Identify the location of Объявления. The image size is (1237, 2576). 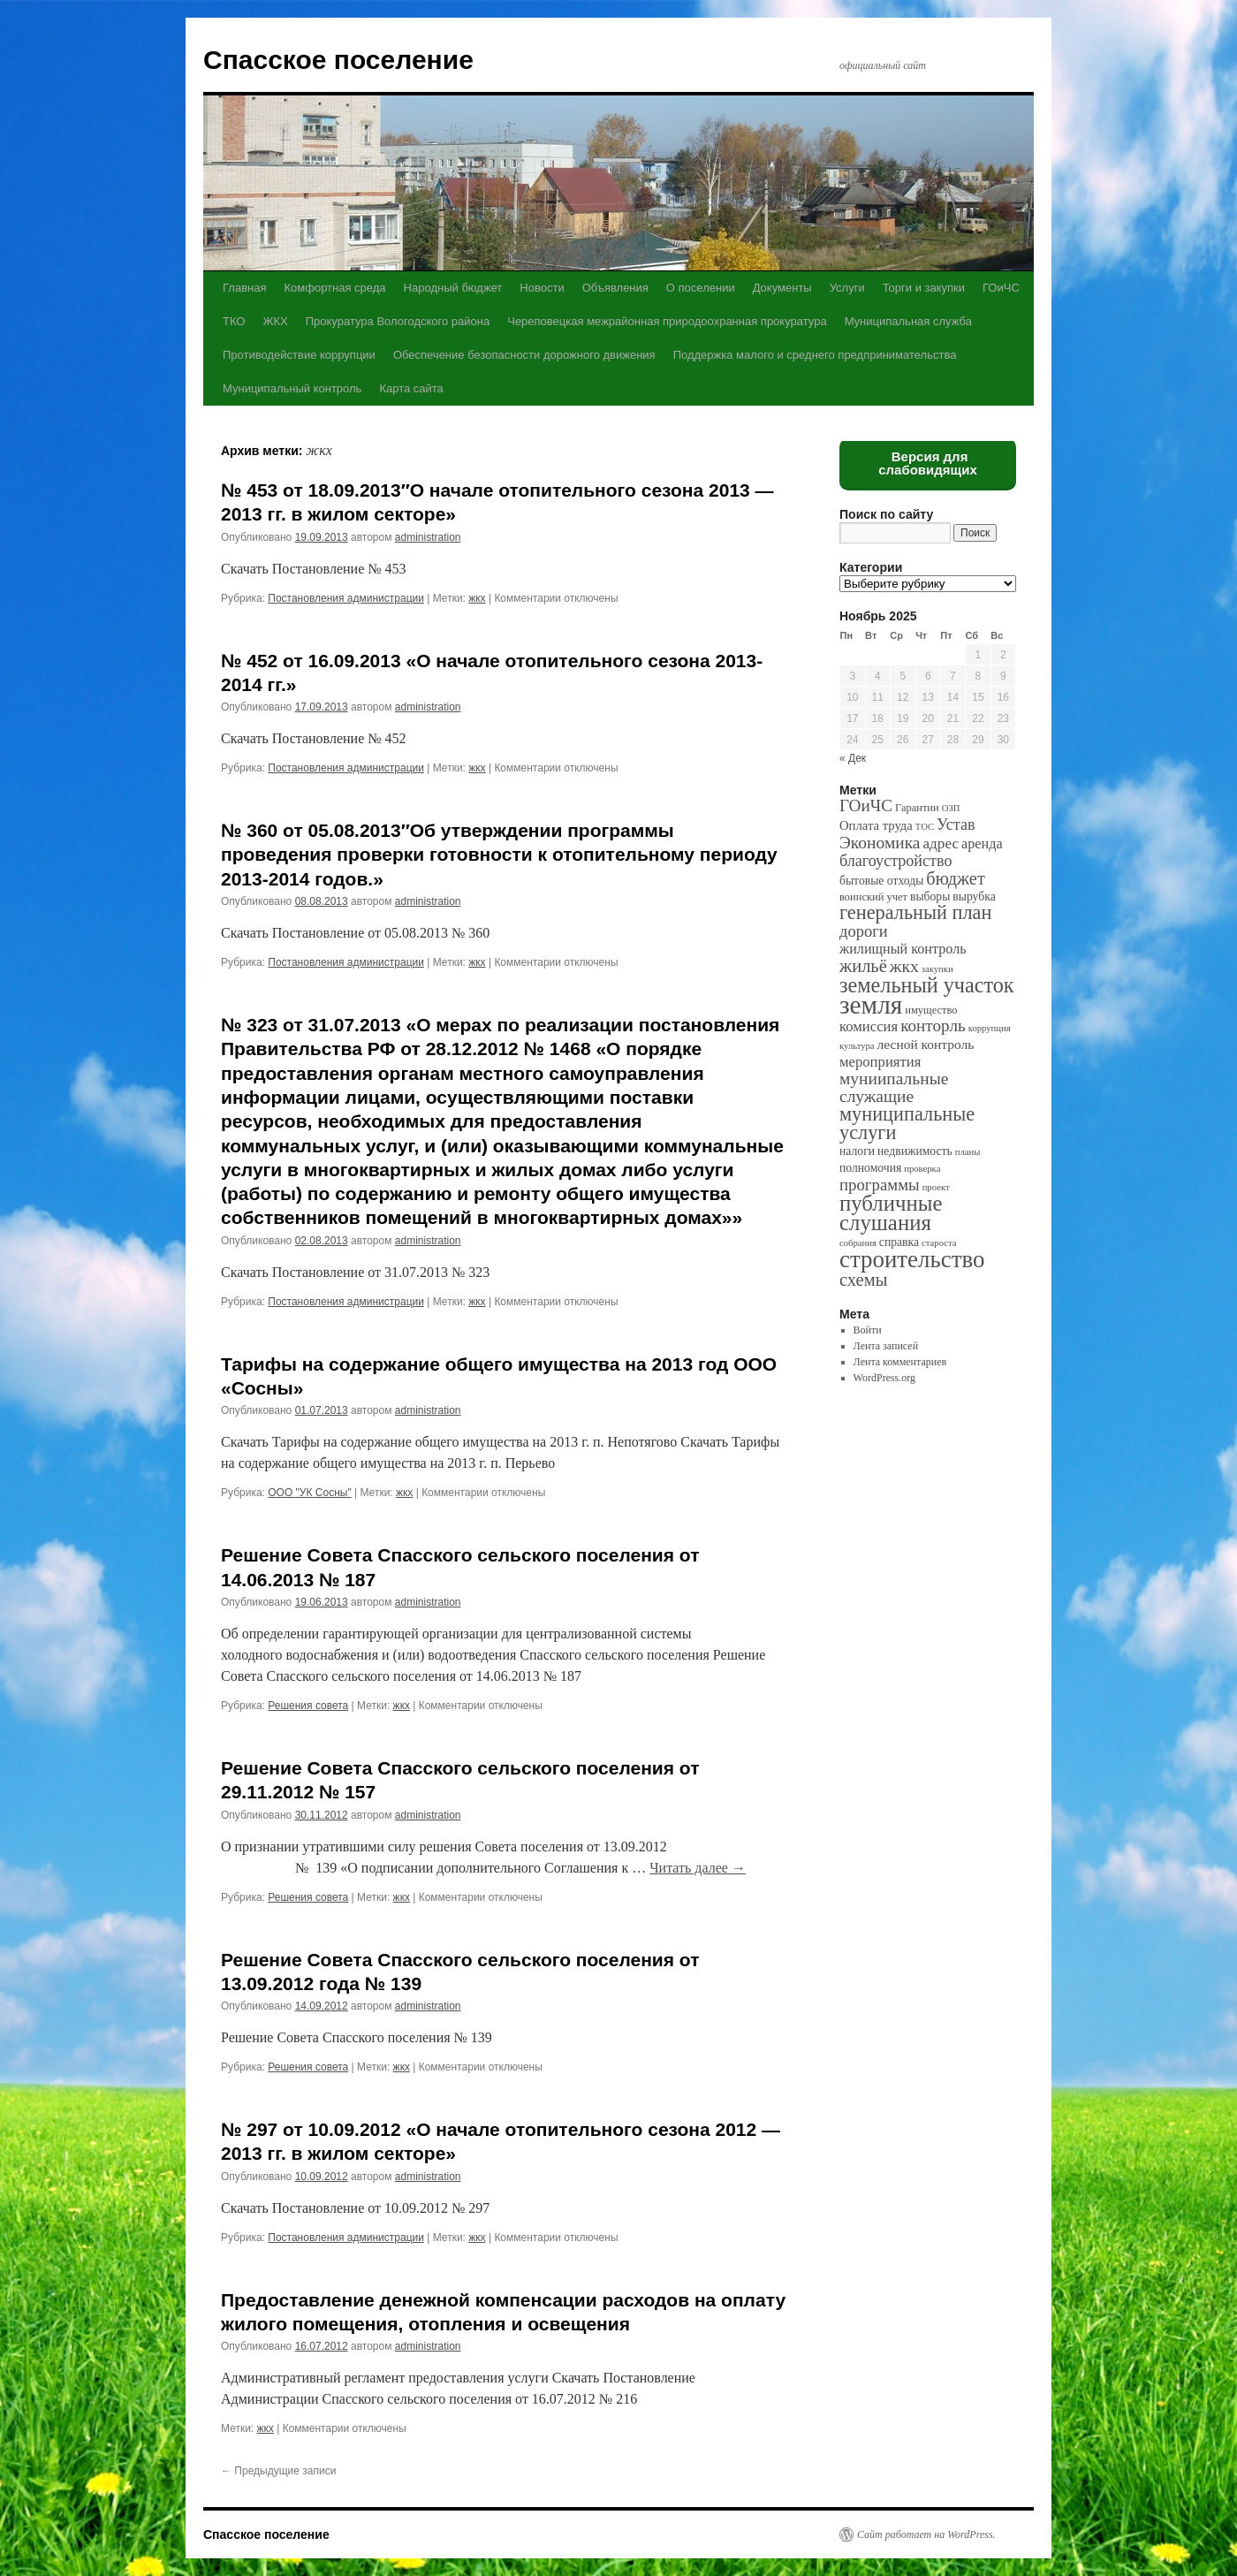
(615, 287).